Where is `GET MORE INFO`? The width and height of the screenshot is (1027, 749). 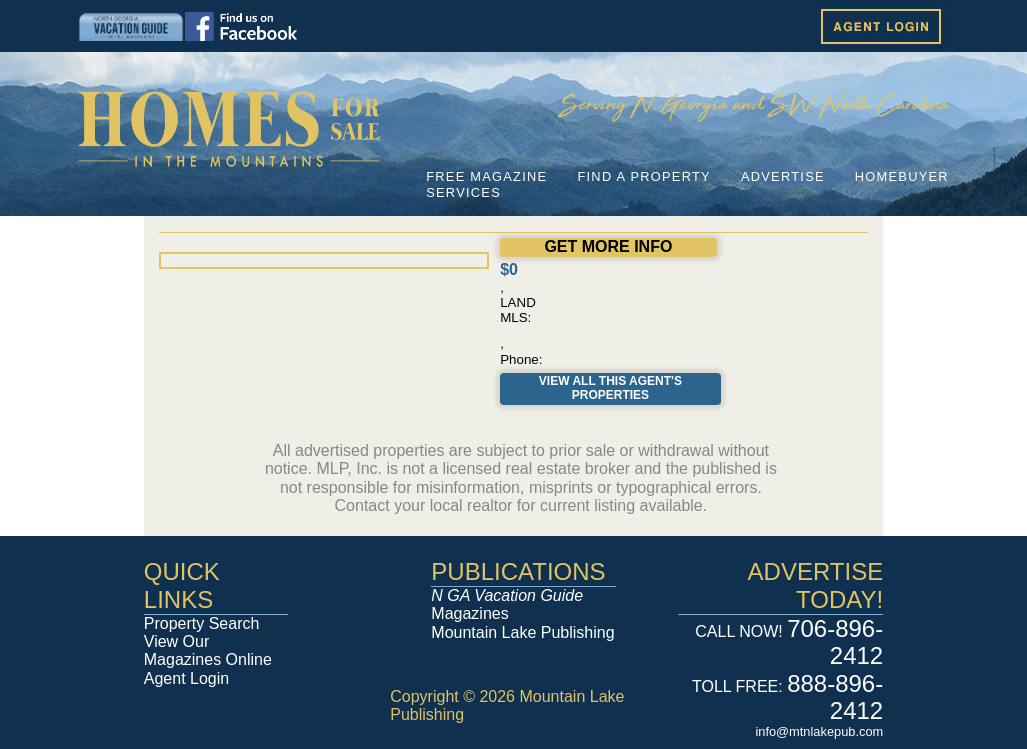
GET MORE INFO is located at coordinates (608, 246).